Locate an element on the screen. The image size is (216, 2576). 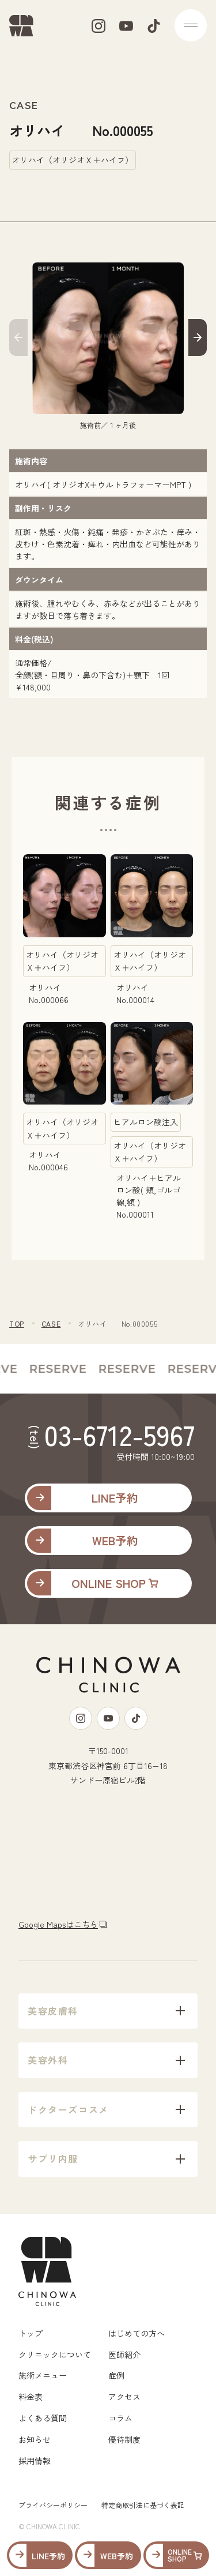
よくある質問 is located at coordinates (42, 2418).